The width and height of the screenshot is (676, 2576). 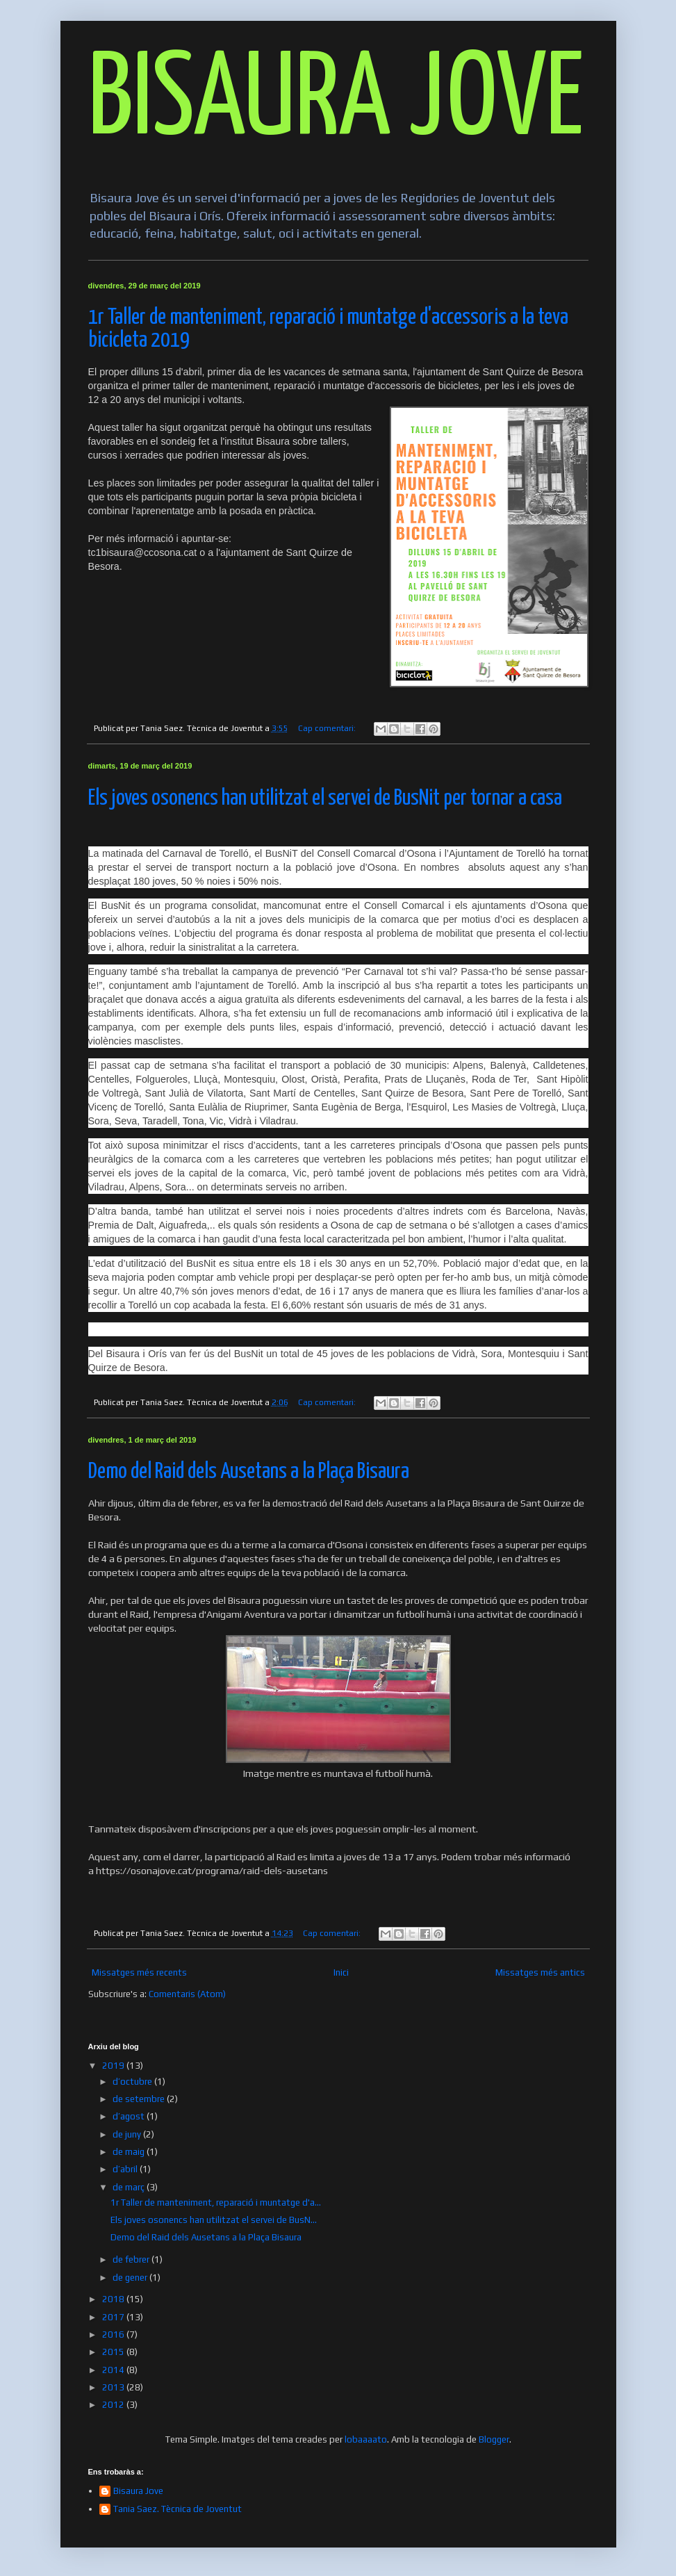 I want to click on 2018, so click(x=114, y=2299).